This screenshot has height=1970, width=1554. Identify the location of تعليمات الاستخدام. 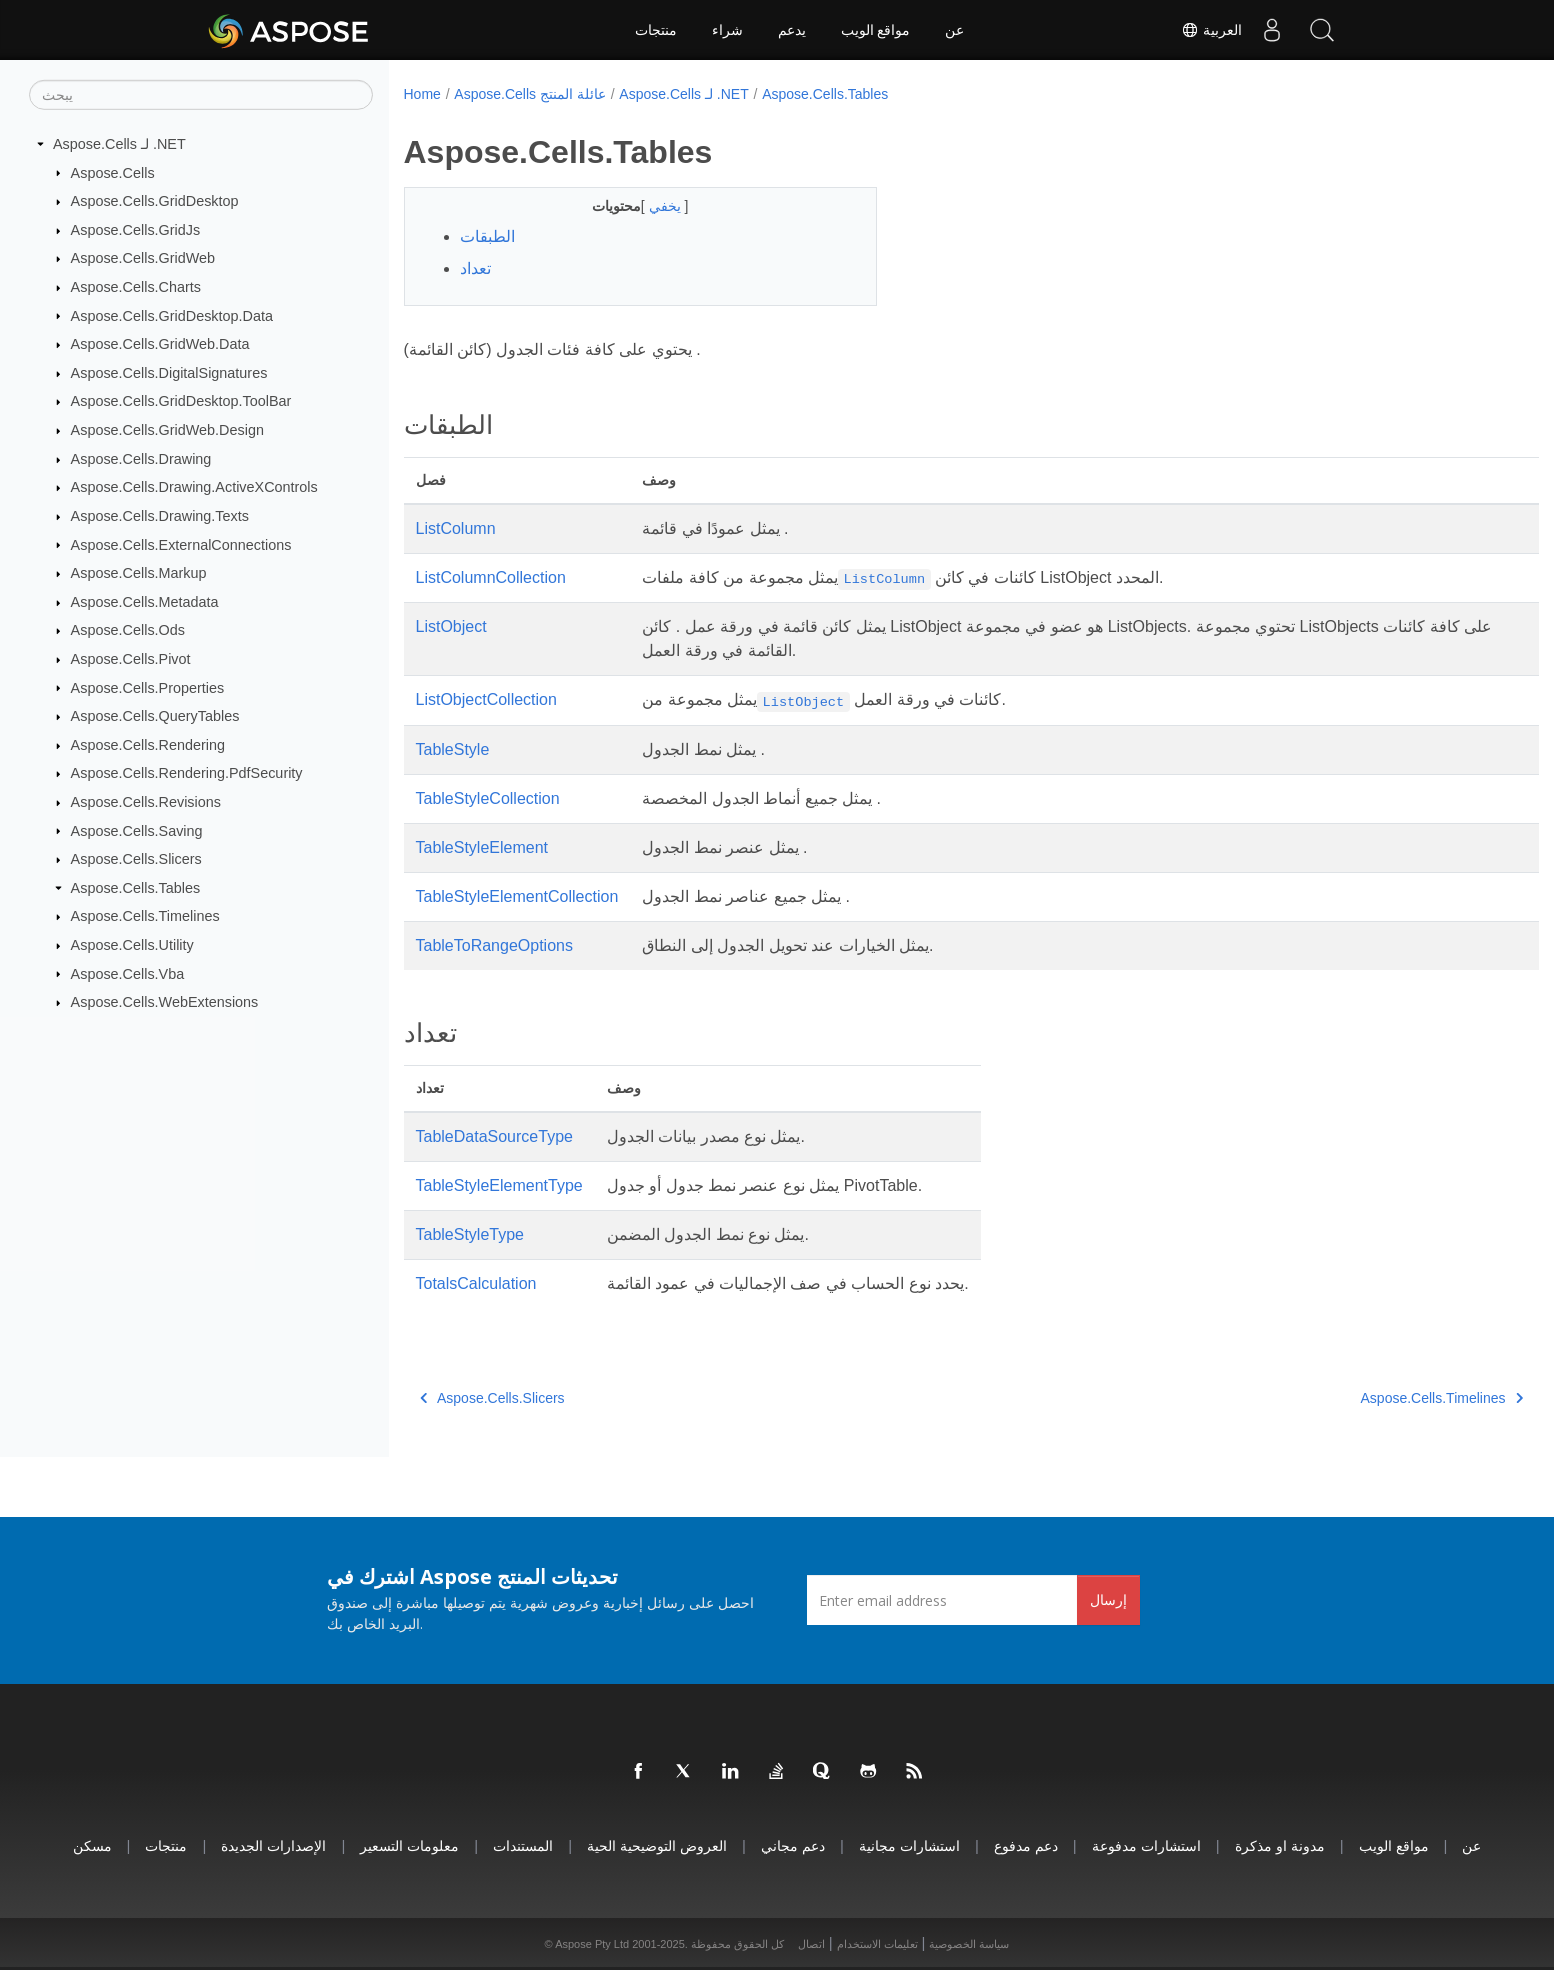
(877, 1944).